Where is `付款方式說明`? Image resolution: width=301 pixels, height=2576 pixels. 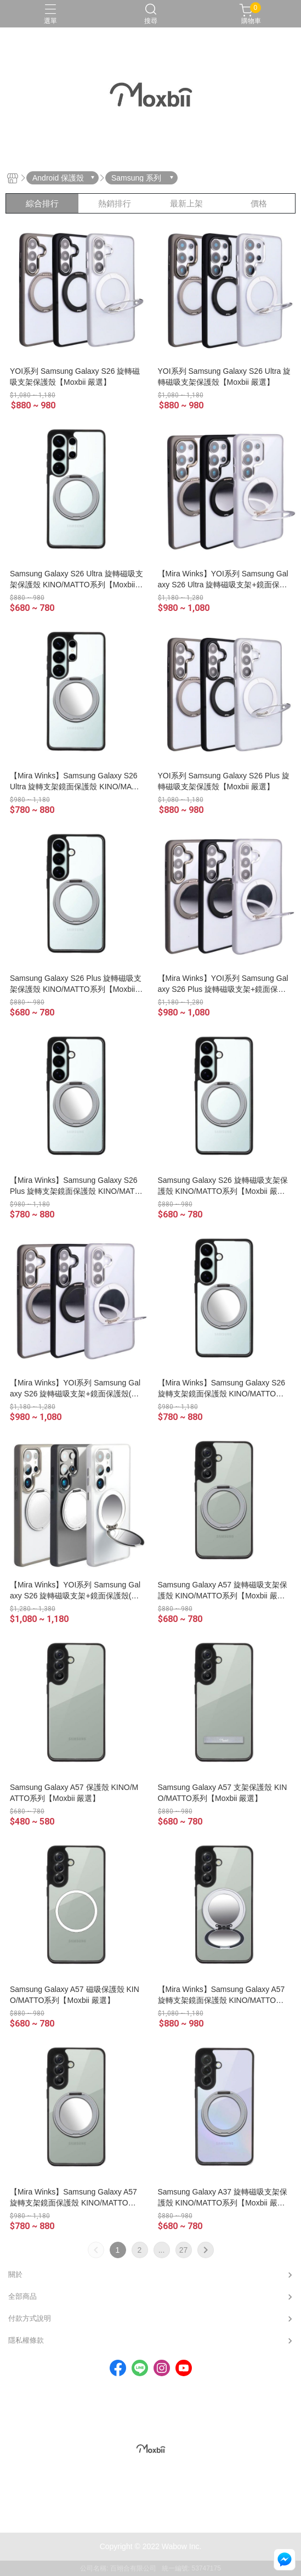
付款方式說明 is located at coordinates (29, 2318).